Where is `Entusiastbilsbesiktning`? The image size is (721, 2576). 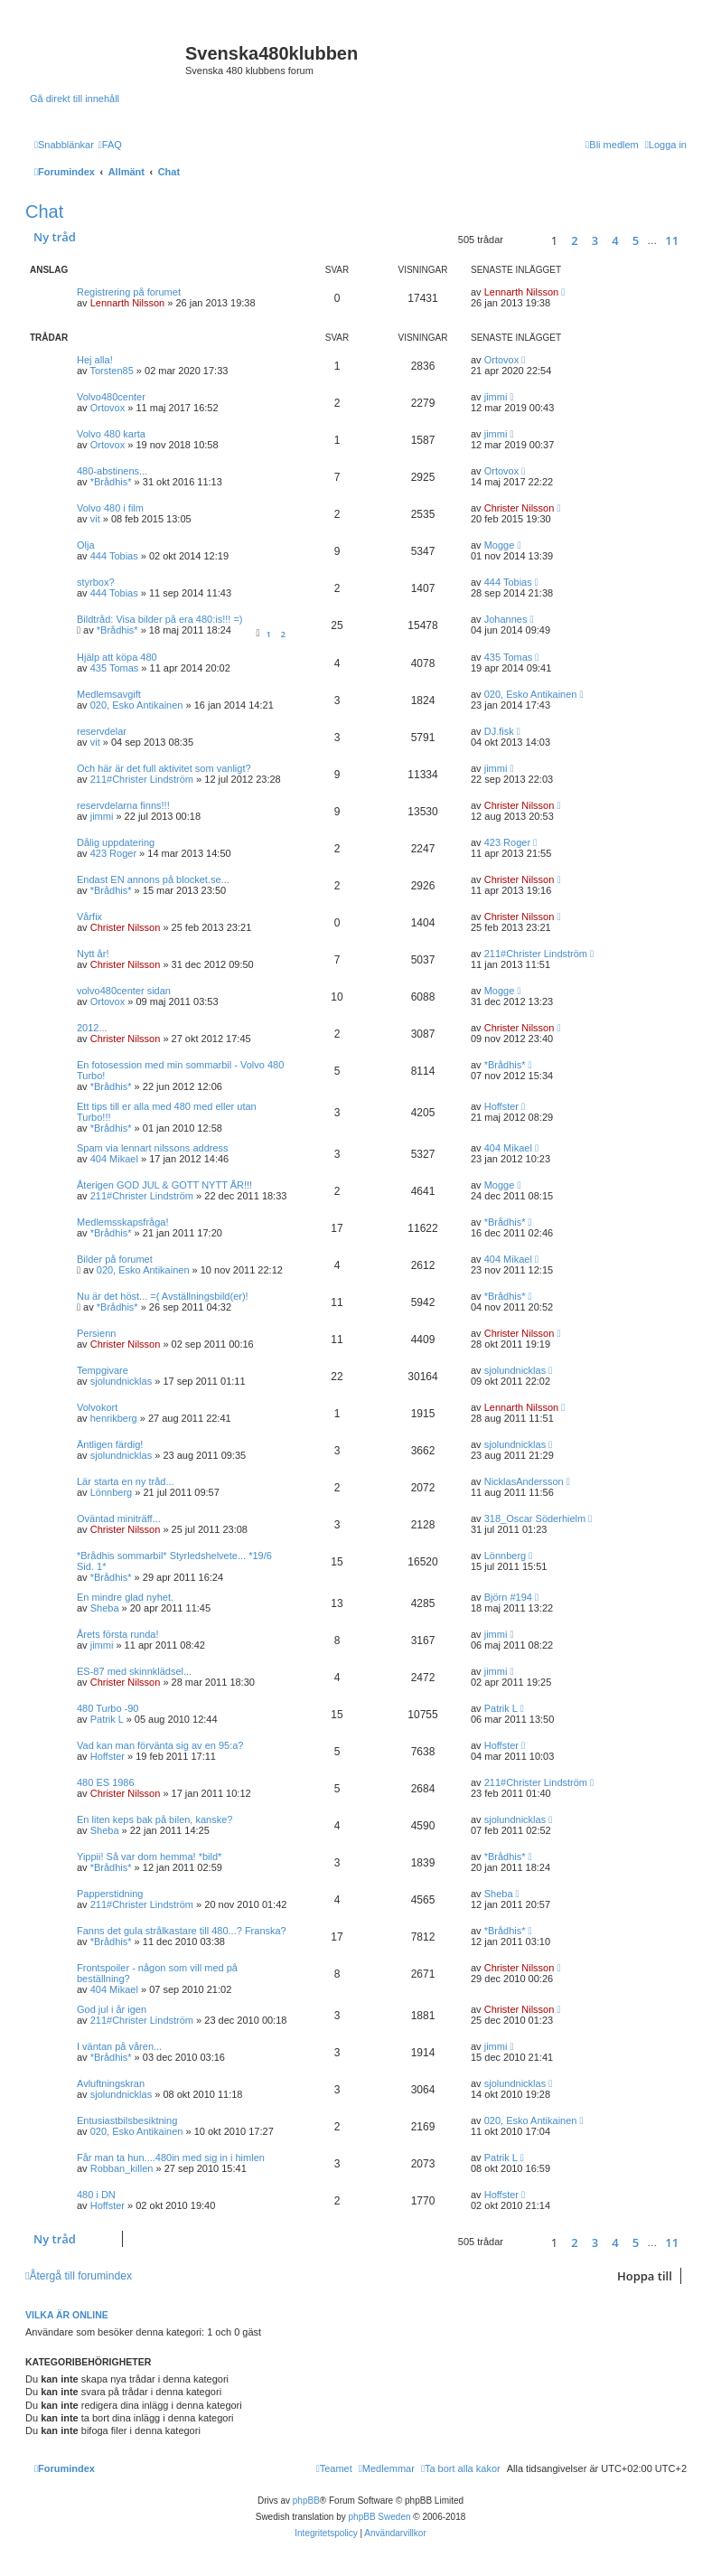 Entusiastbilsbesiktning is located at coordinates (127, 2120).